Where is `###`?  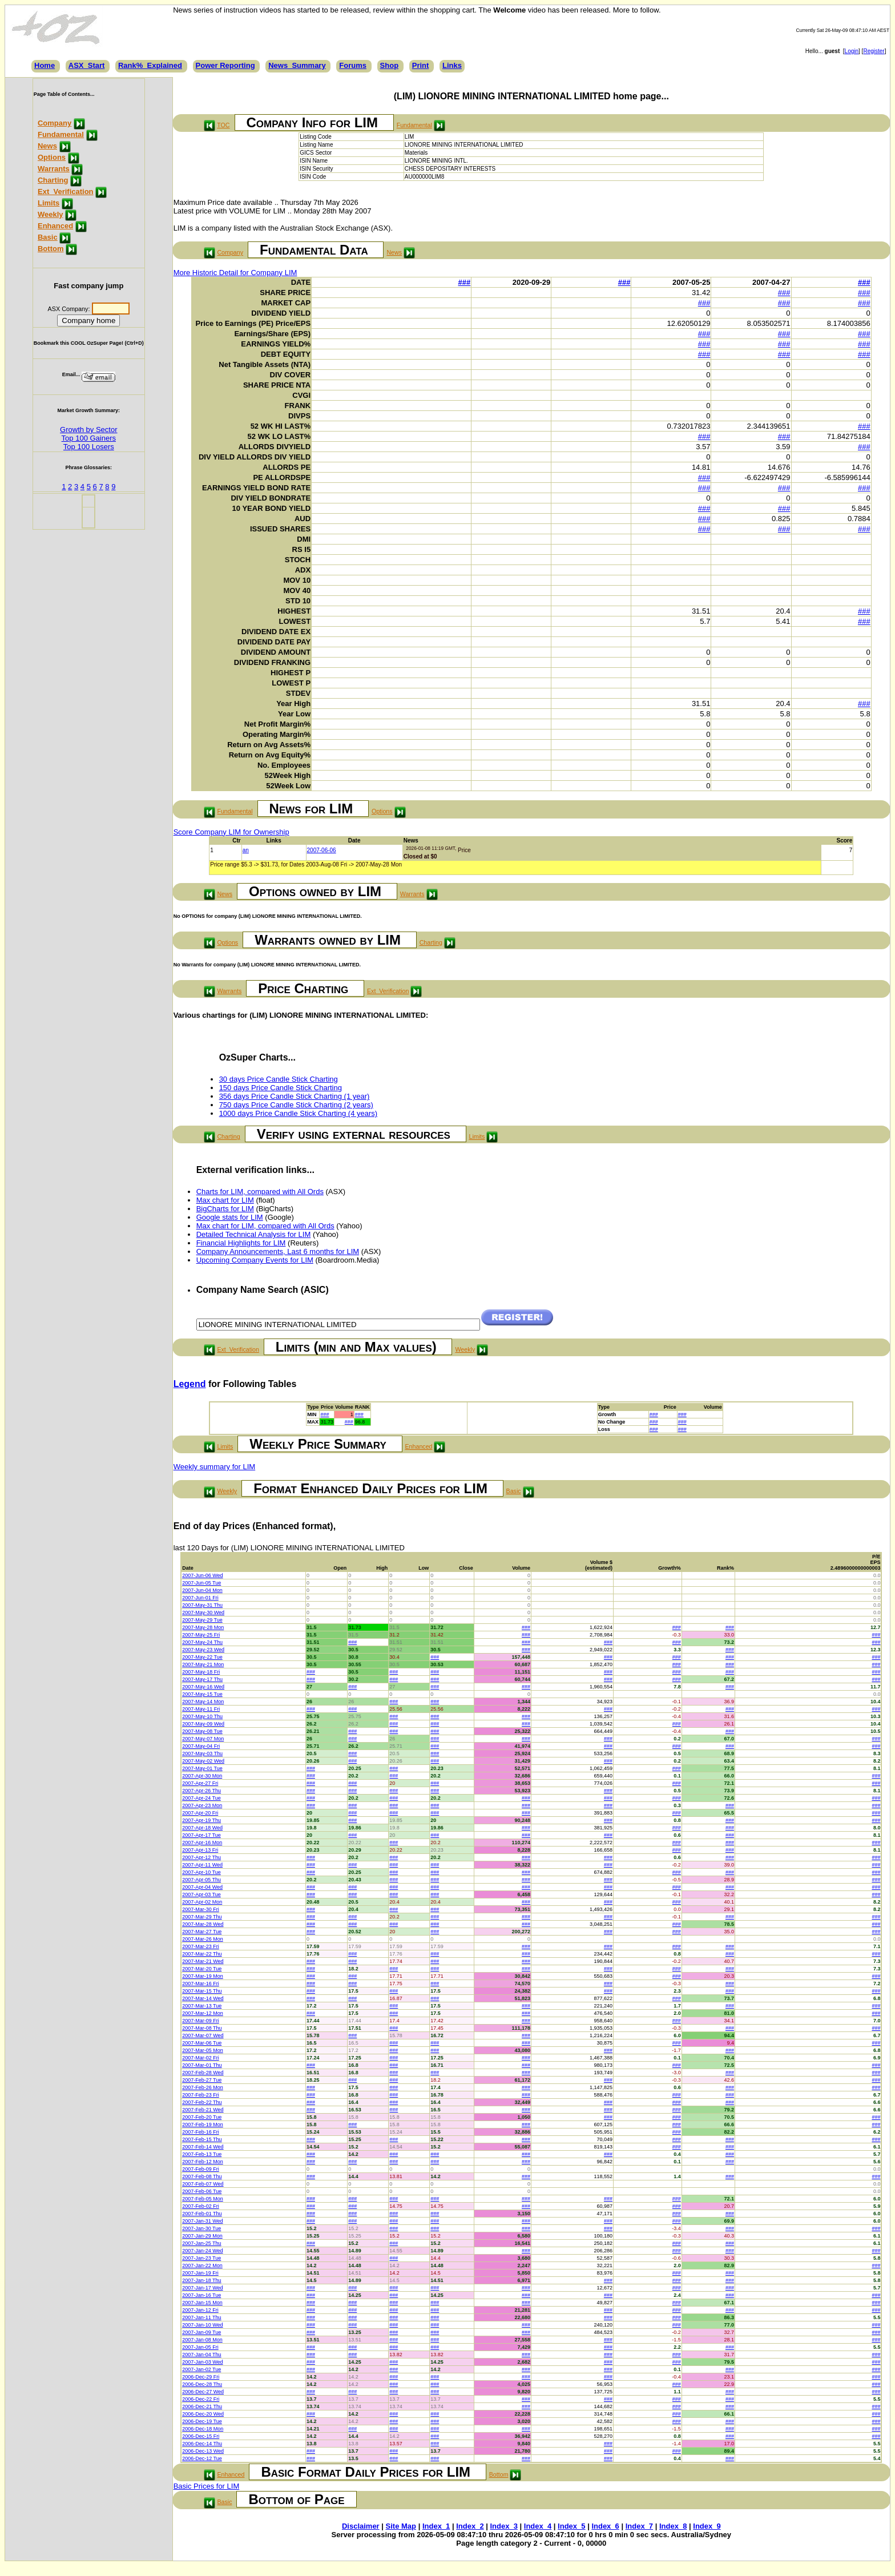 ### is located at coordinates (464, 282).